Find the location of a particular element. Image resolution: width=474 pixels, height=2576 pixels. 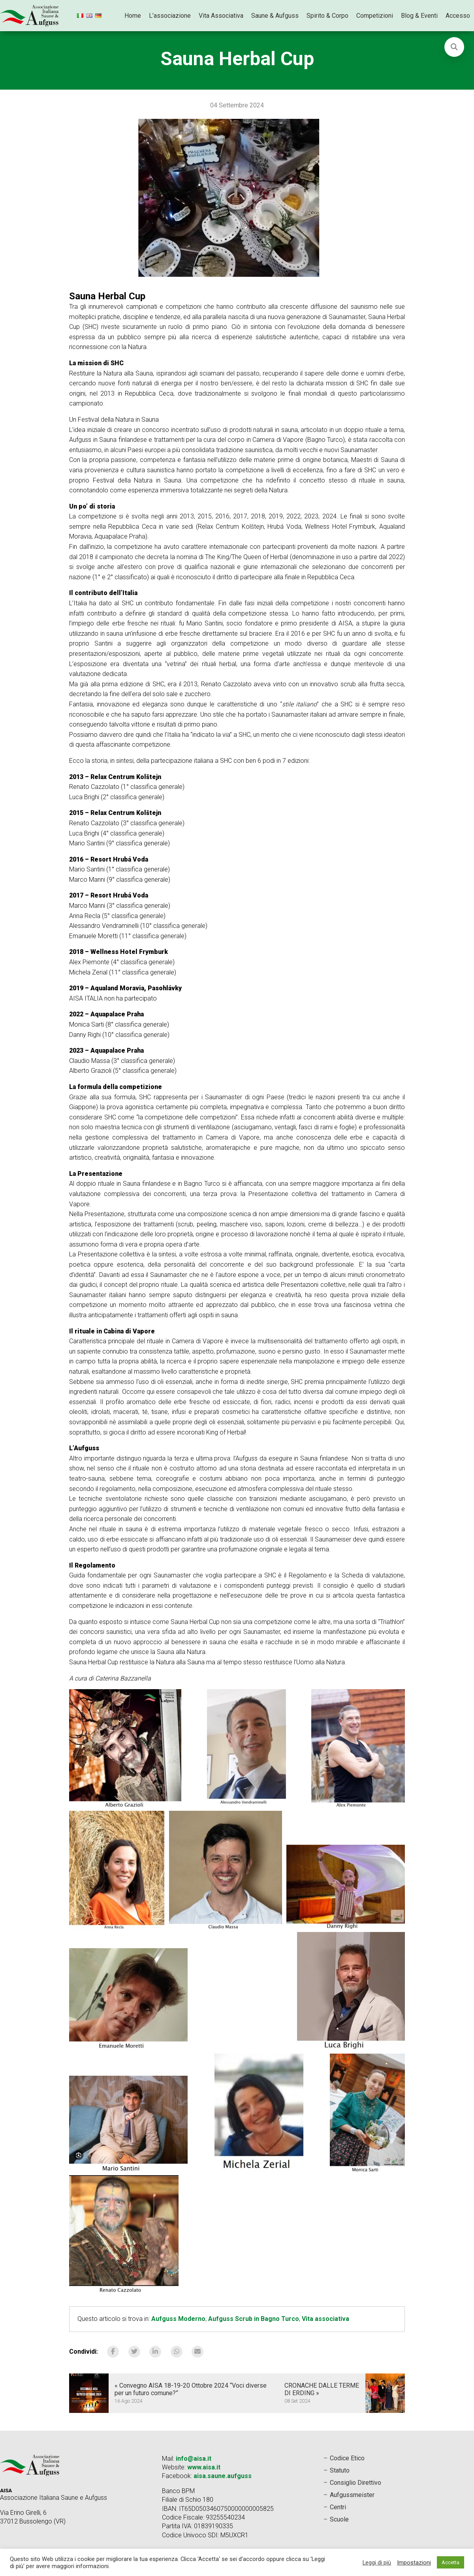

www.aisa.it is located at coordinates (203, 2467).